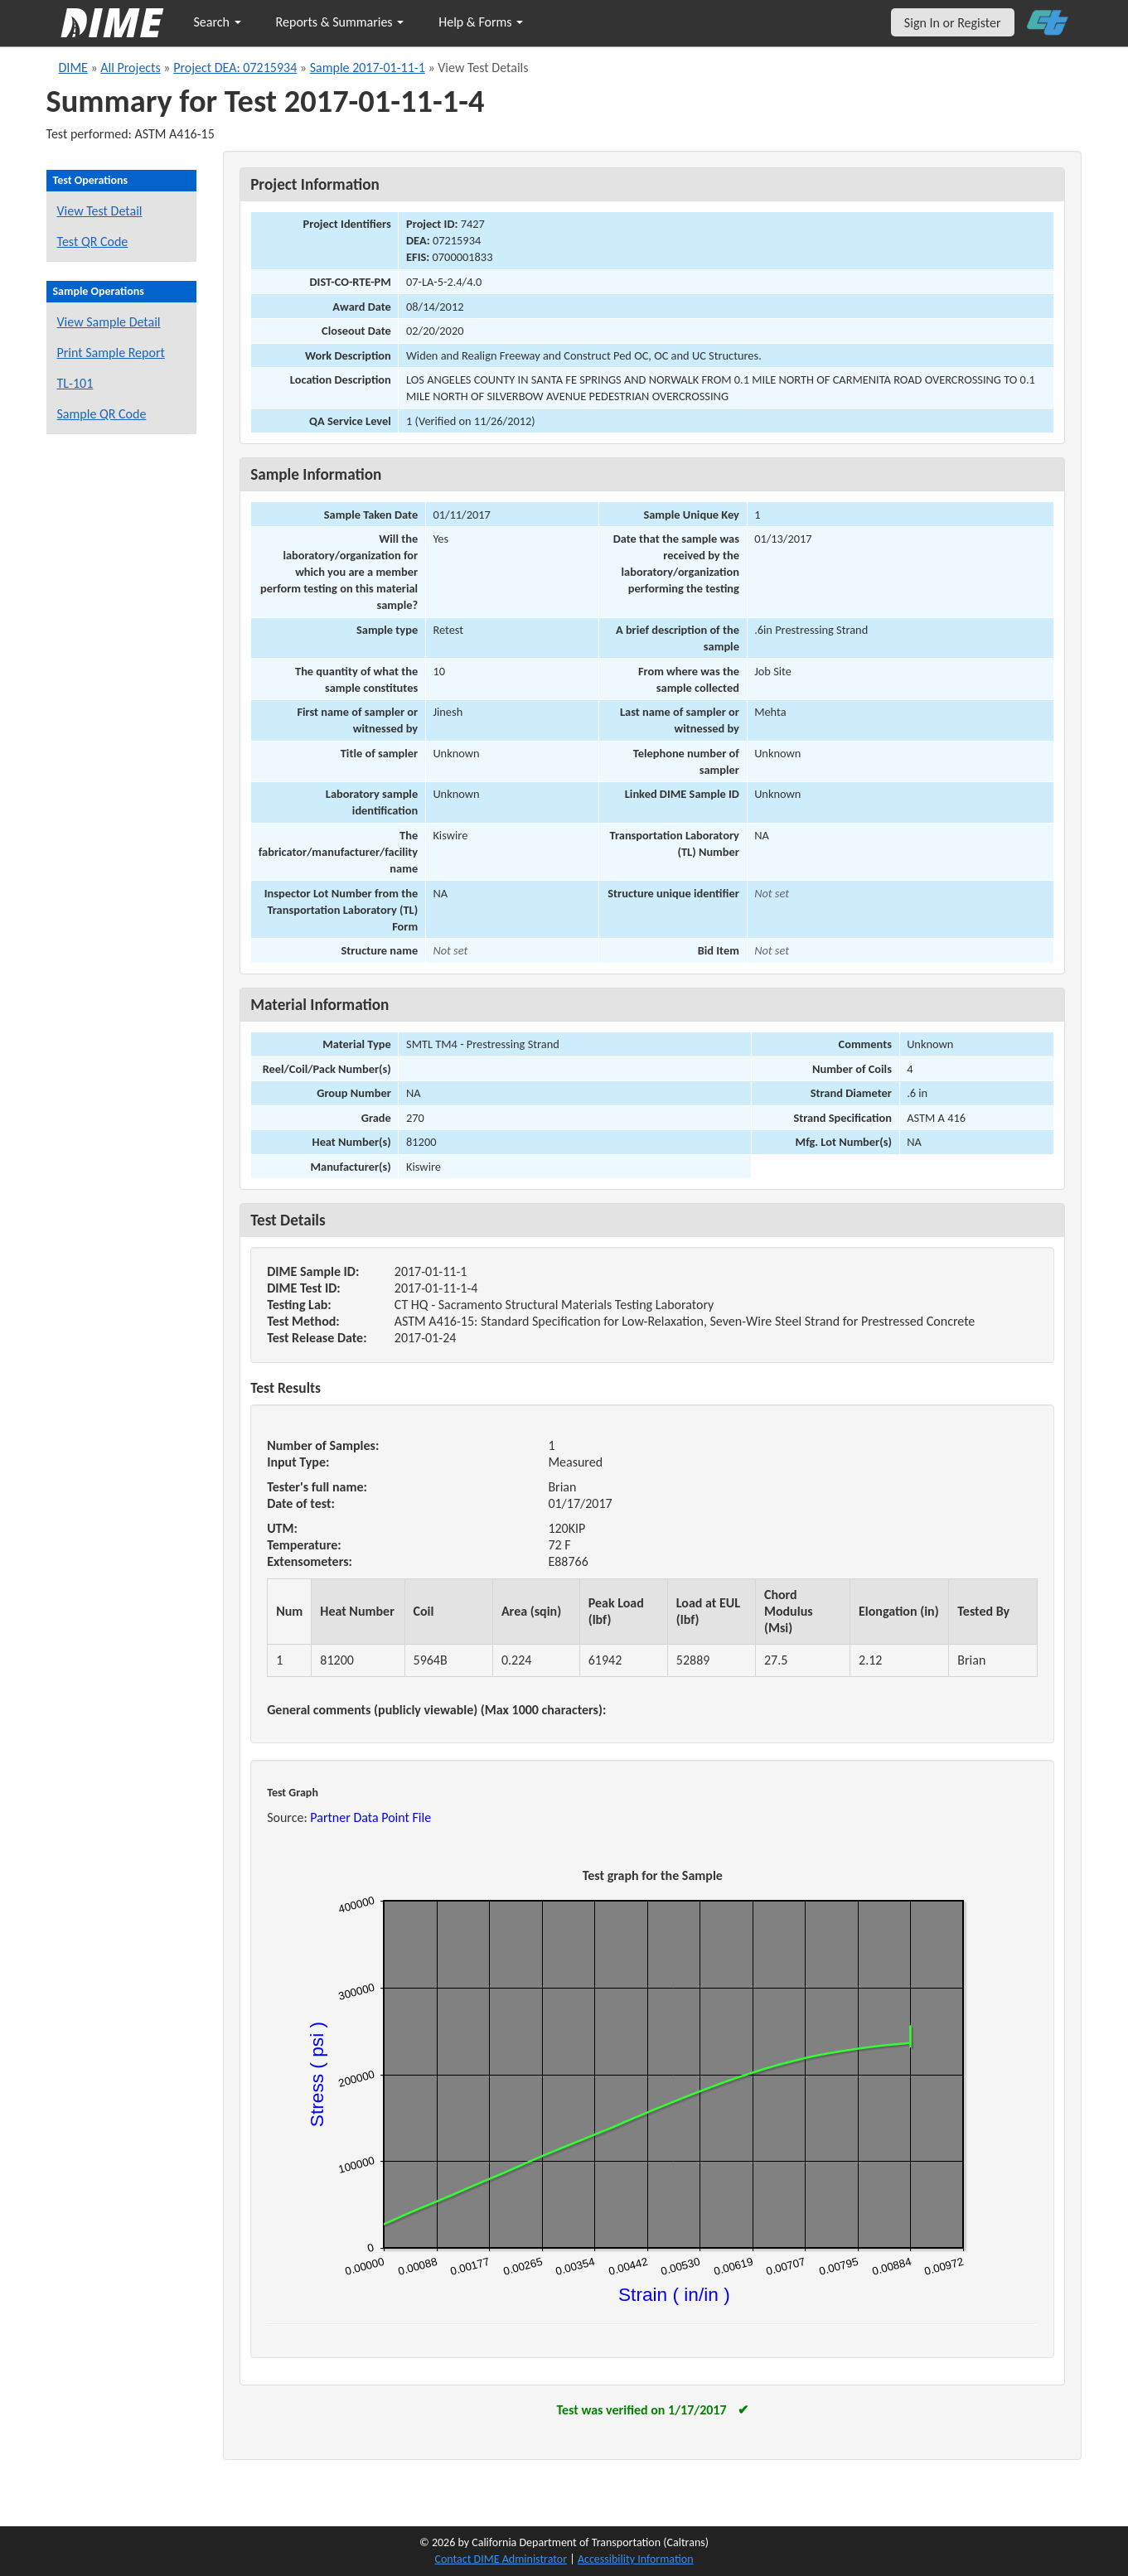 The image size is (1128, 2576). What do you see at coordinates (111, 352) in the screenshot?
I see `Print Sample Report [Print a report for this sample]` at bounding box center [111, 352].